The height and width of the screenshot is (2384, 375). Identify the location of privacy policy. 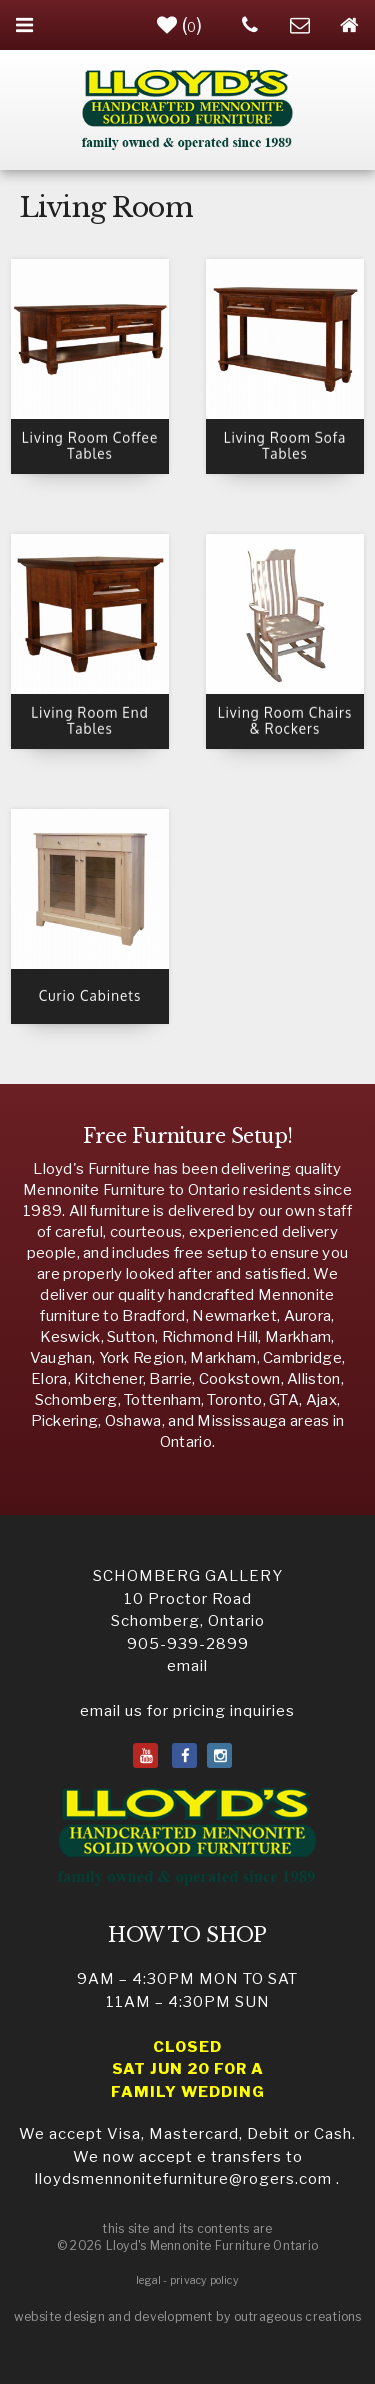
(204, 2280).